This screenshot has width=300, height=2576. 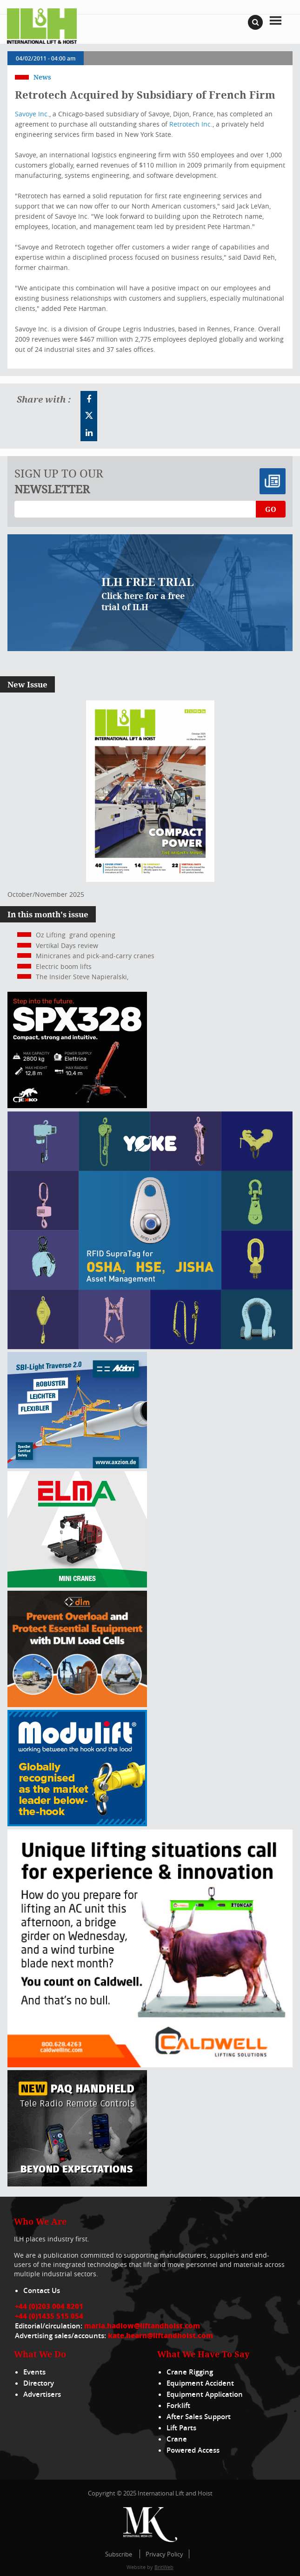 What do you see at coordinates (118, 2554) in the screenshot?
I see `Subscribe` at bounding box center [118, 2554].